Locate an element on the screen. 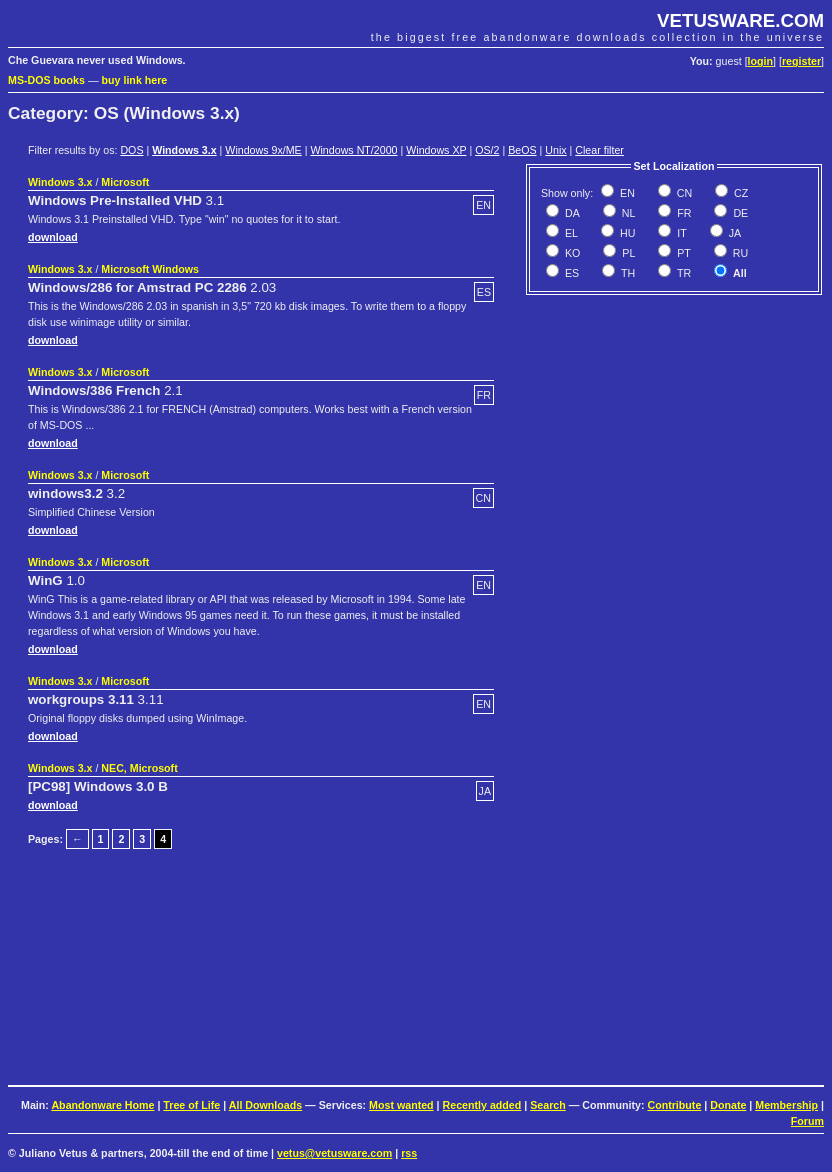 This screenshot has height=1172, width=832. DE is located at coordinates (739, 213).